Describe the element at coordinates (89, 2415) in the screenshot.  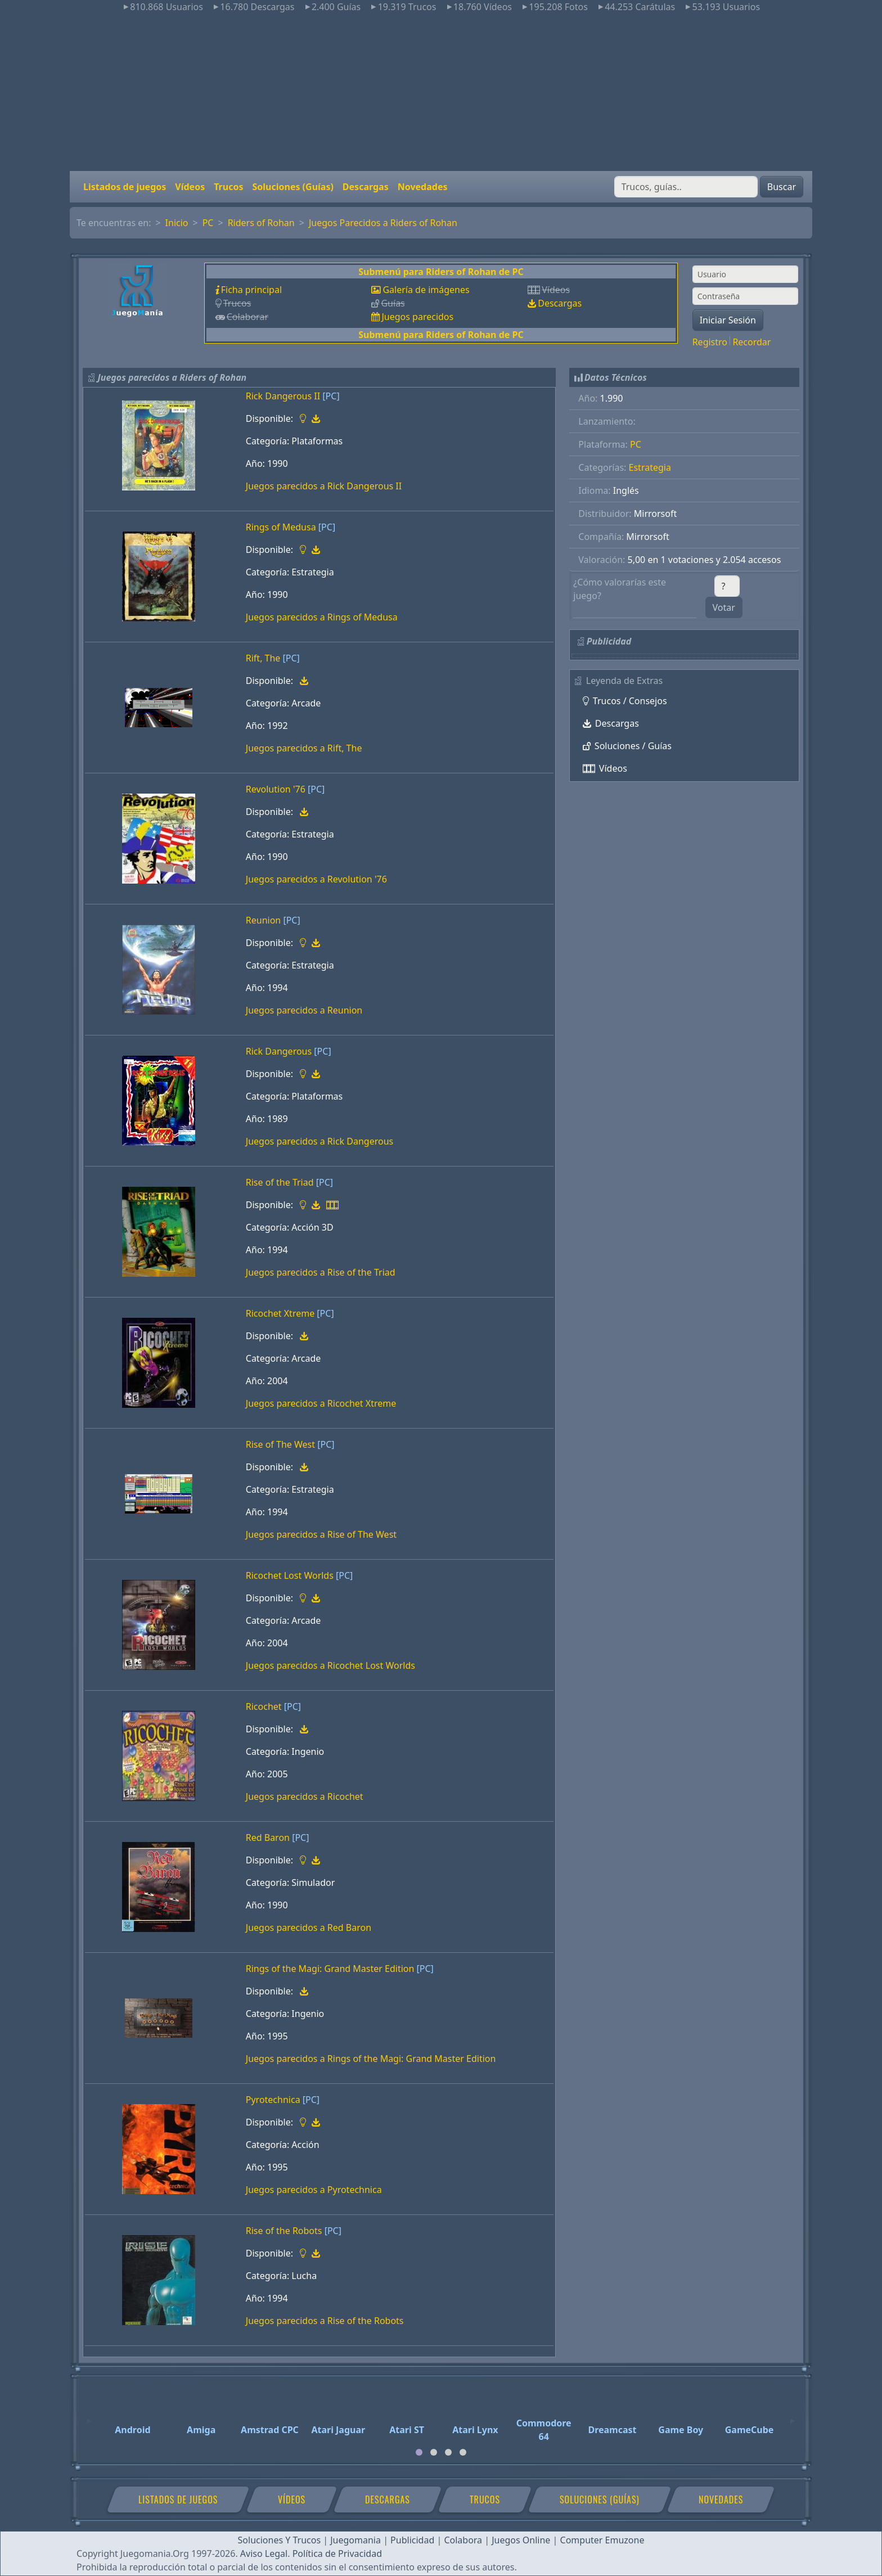
I see `[Previous]` at that location.